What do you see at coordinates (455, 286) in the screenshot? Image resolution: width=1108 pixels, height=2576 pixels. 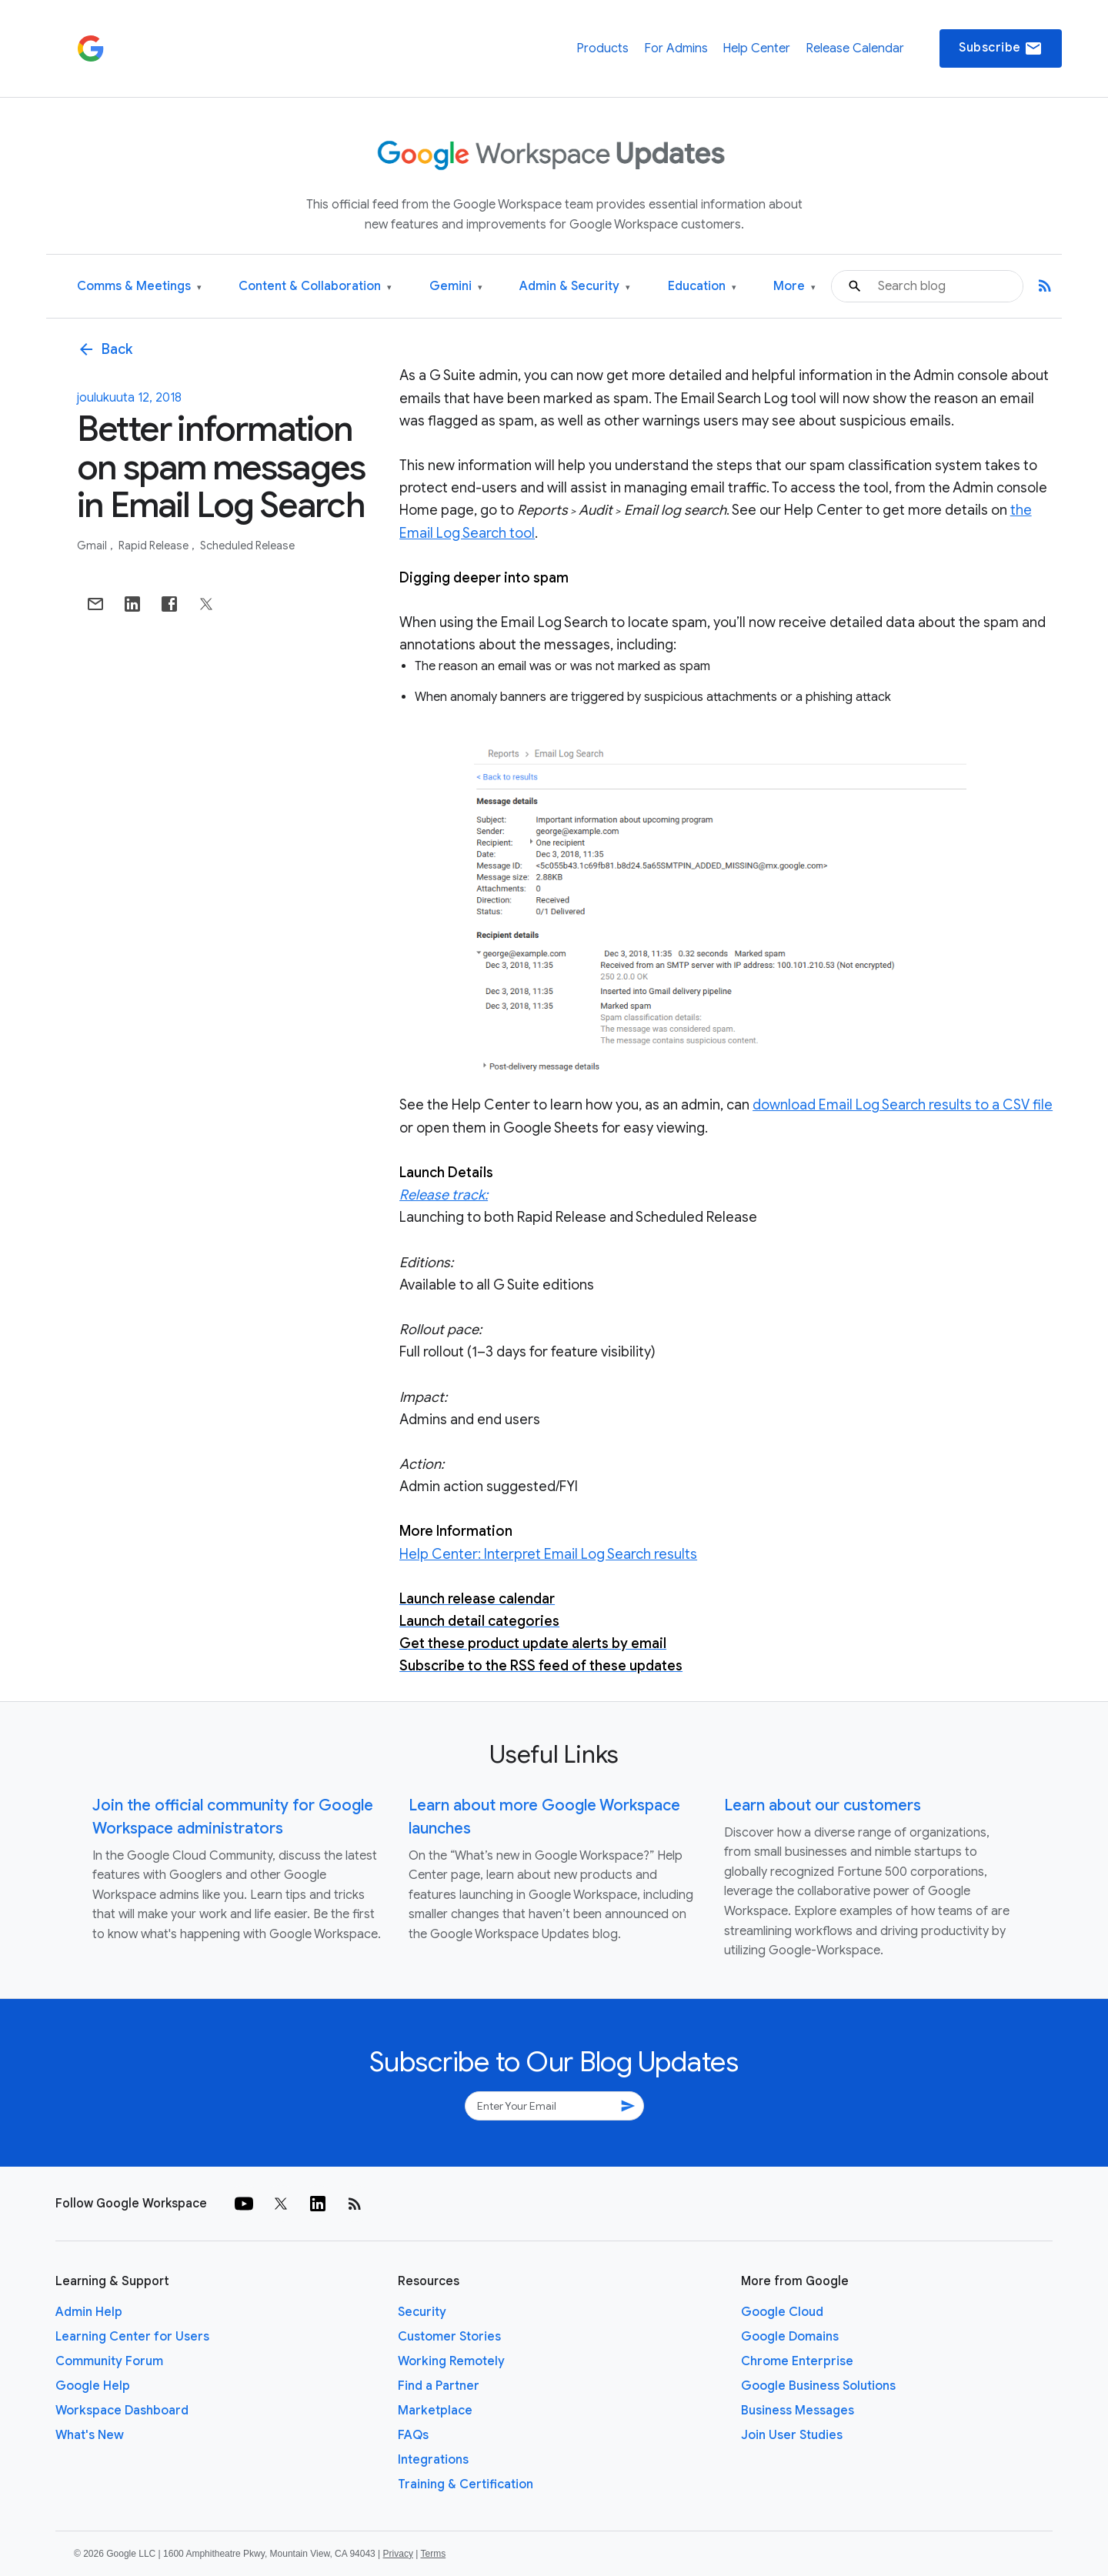 I see `Gemini` at bounding box center [455, 286].